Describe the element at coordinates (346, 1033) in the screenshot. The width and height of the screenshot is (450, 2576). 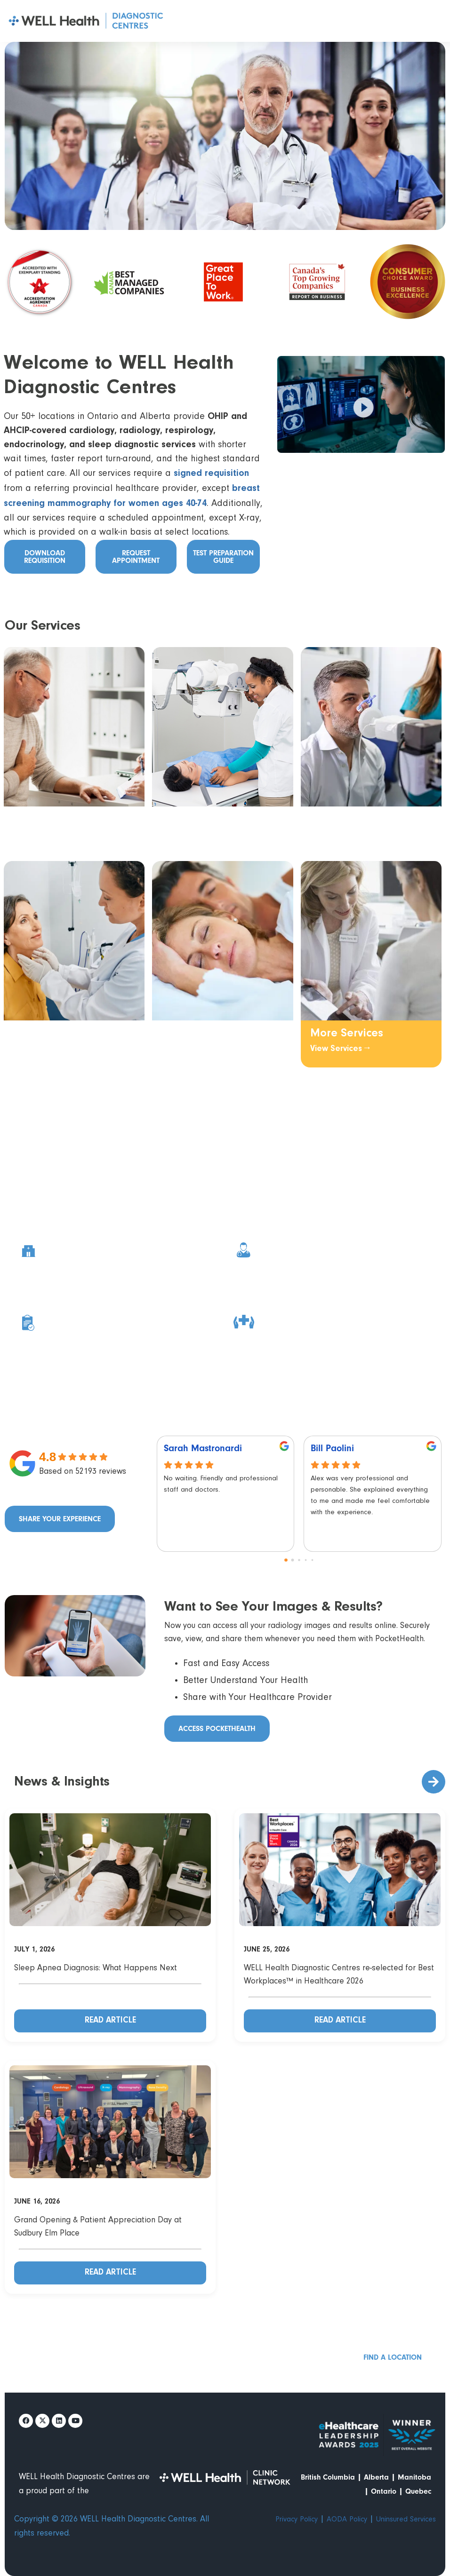
I see `More Services` at that location.